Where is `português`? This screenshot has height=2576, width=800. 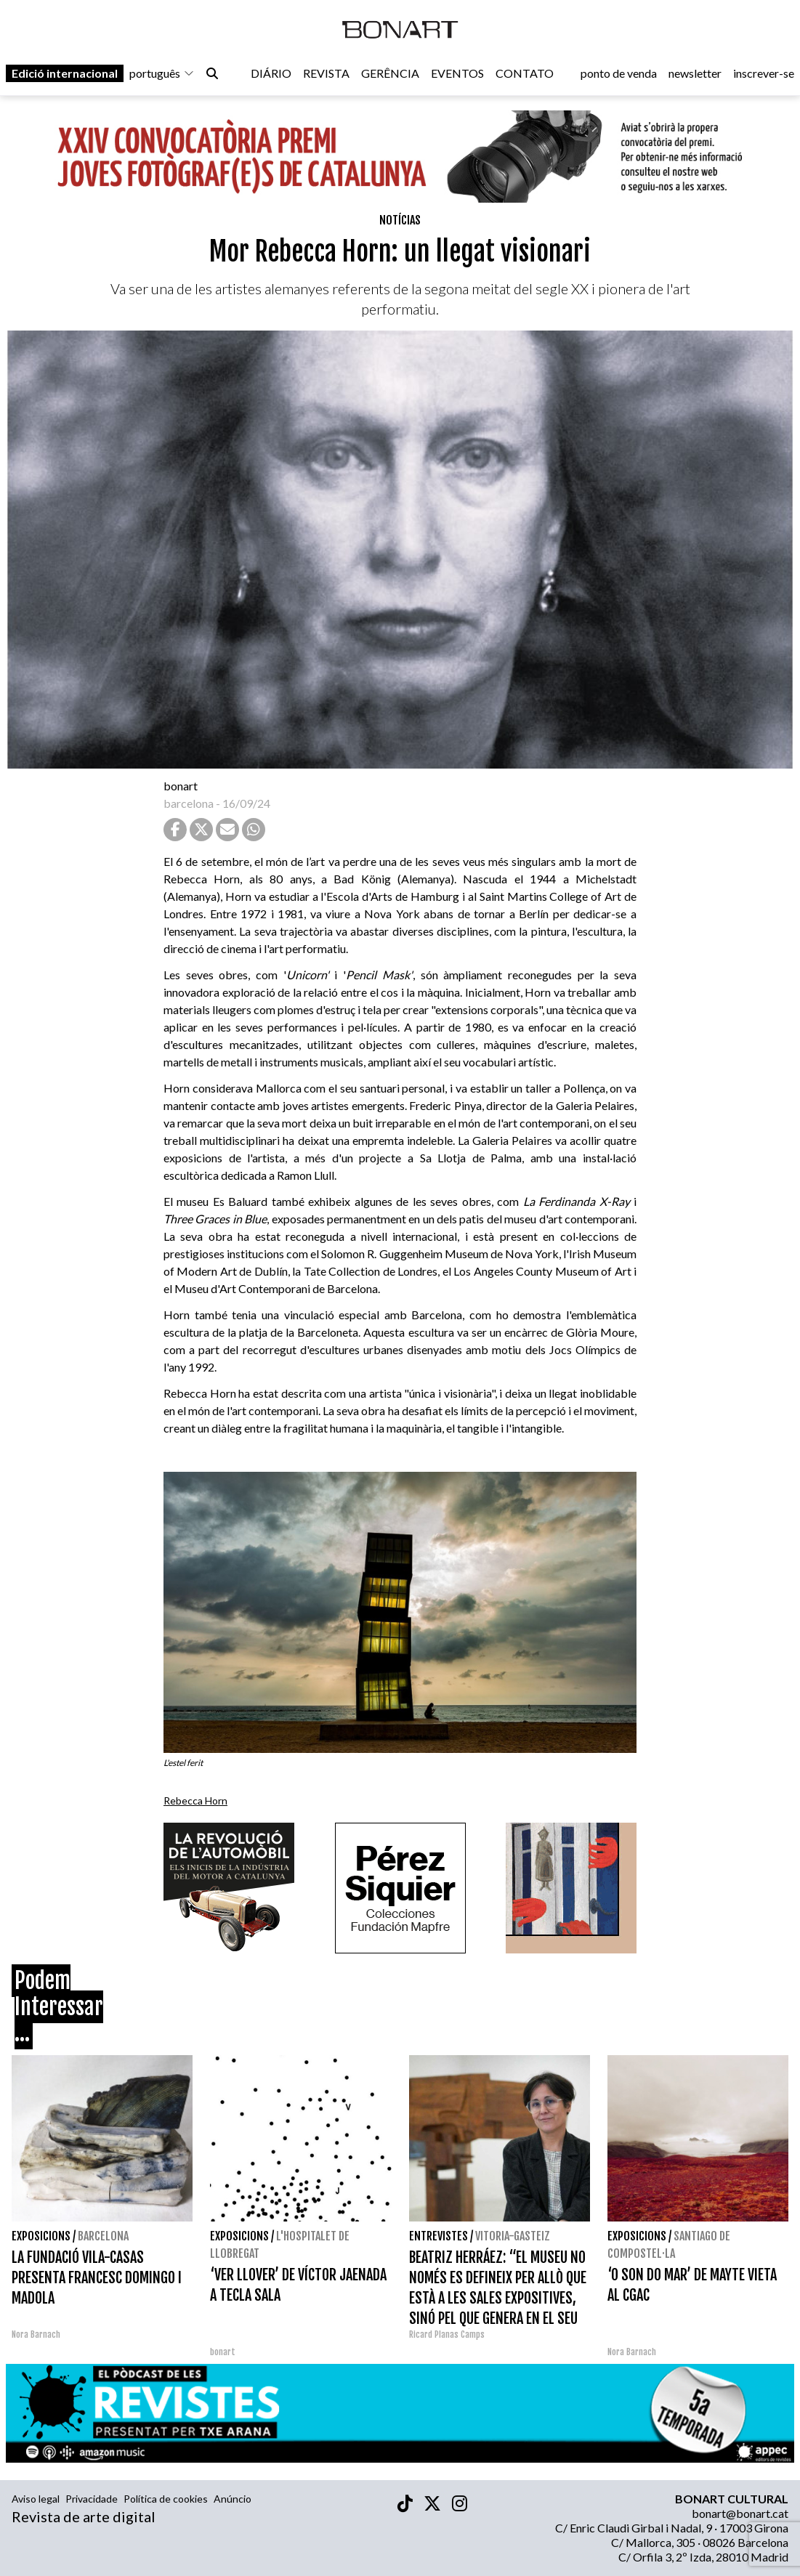
português is located at coordinates (162, 74).